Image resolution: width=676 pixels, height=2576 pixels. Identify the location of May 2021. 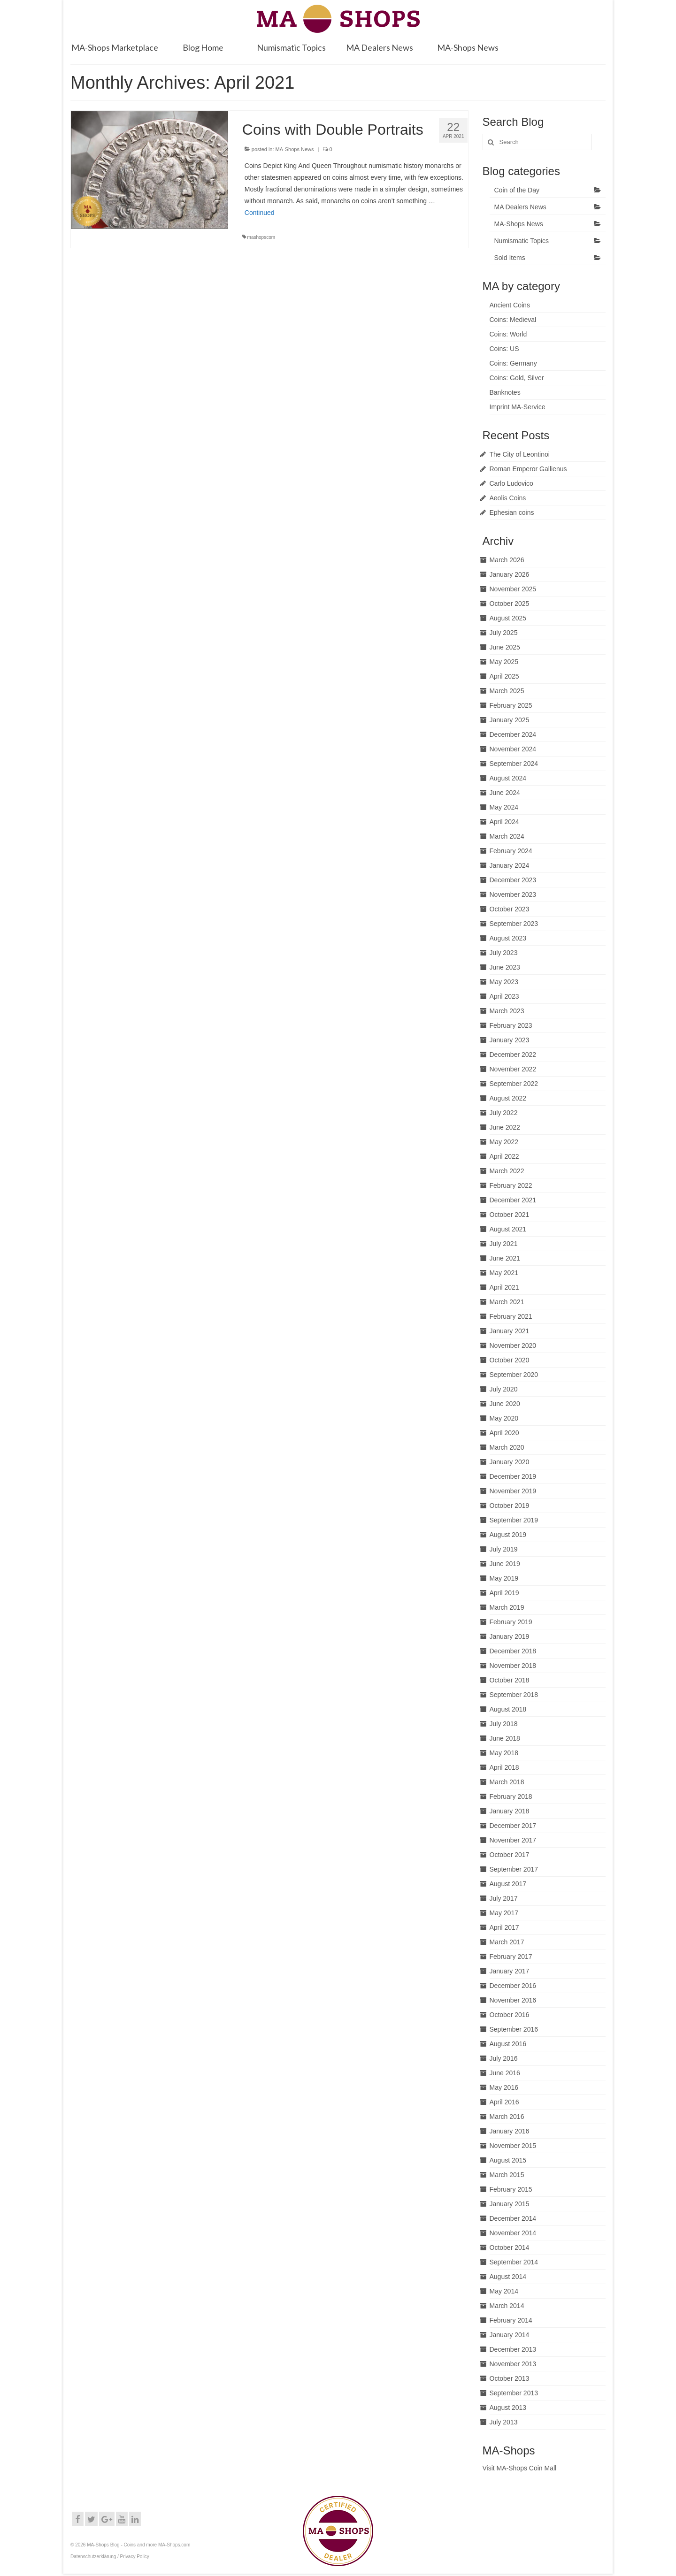
(504, 1273).